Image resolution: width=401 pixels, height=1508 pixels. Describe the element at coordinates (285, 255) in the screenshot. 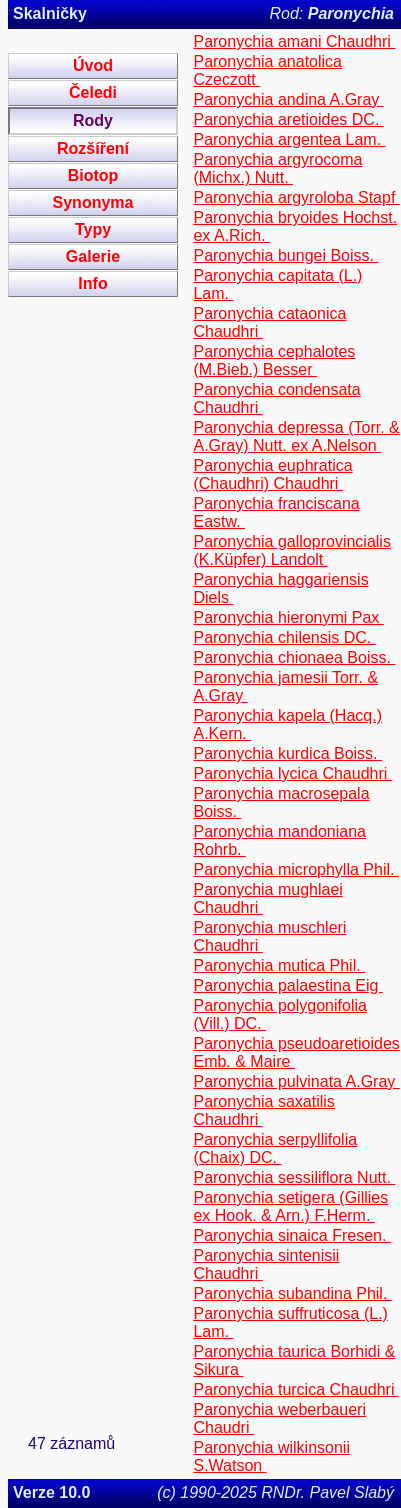

I see `Paronychia bungei Boiss.` at that location.